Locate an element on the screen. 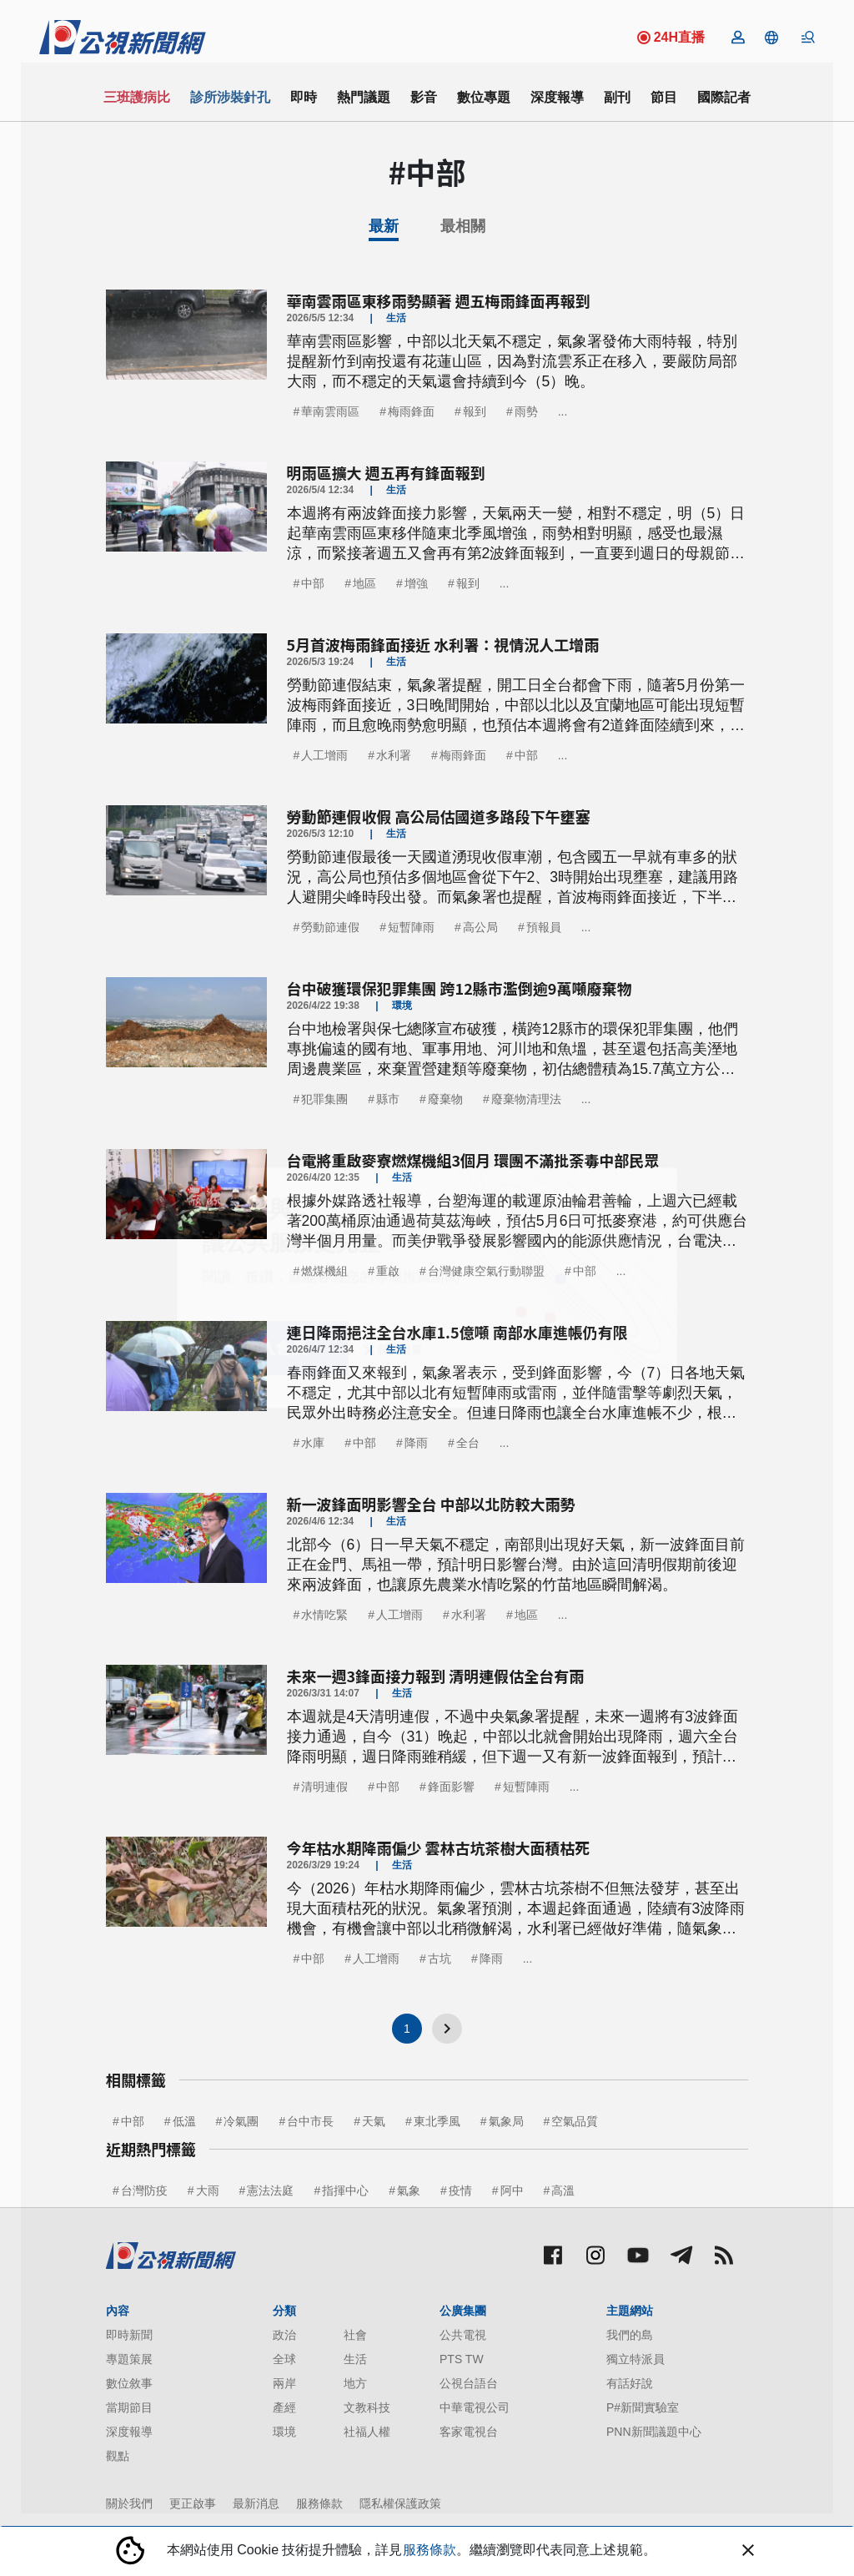 This screenshot has height=2576, width=854. 節目 is located at coordinates (664, 97).